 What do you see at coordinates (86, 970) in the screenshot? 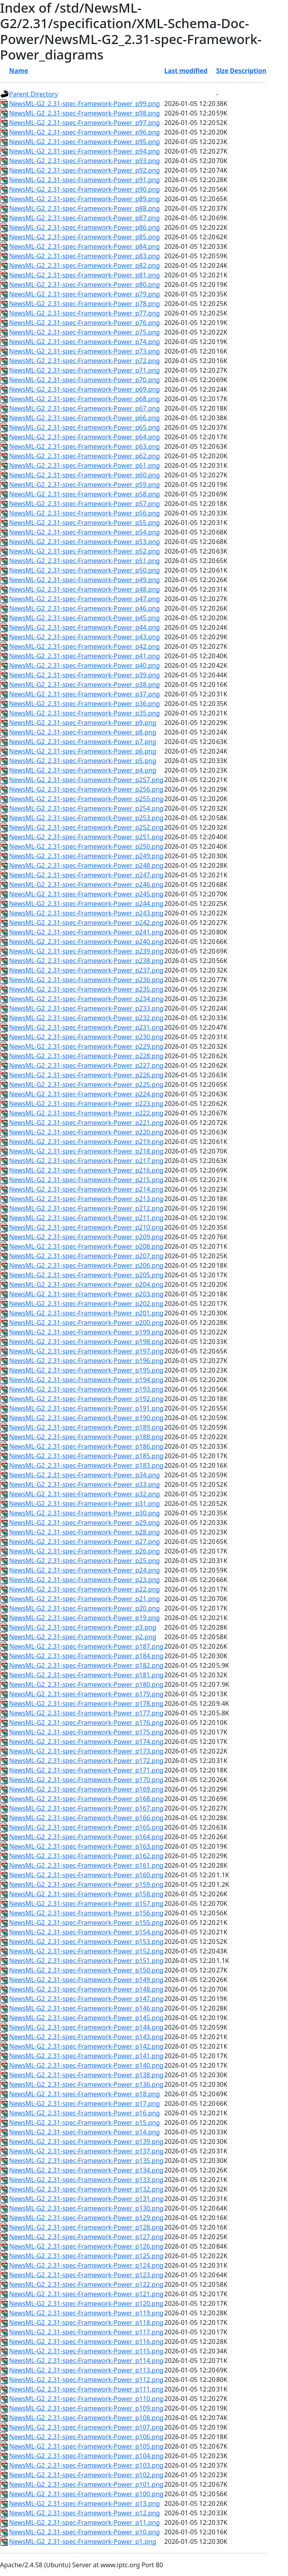
I see `NewsML-G2_2.31-spec-Framework-Power_p237.png` at bounding box center [86, 970].